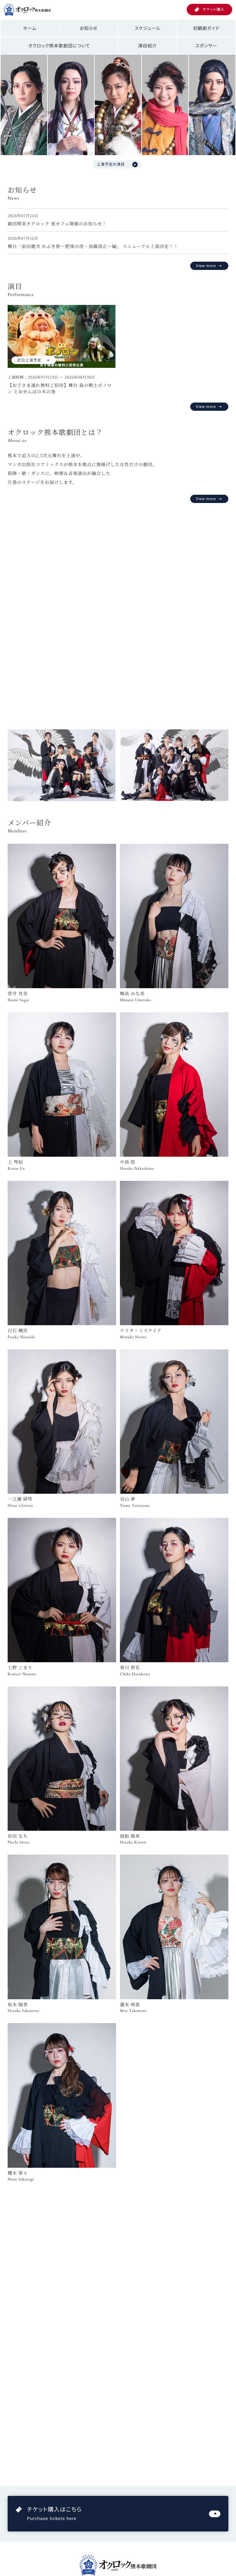 The width and height of the screenshot is (236, 2576). What do you see at coordinates (206, 28) in the screenshot?
I see `初観劇ガイド` at bounding box center [206, 28].